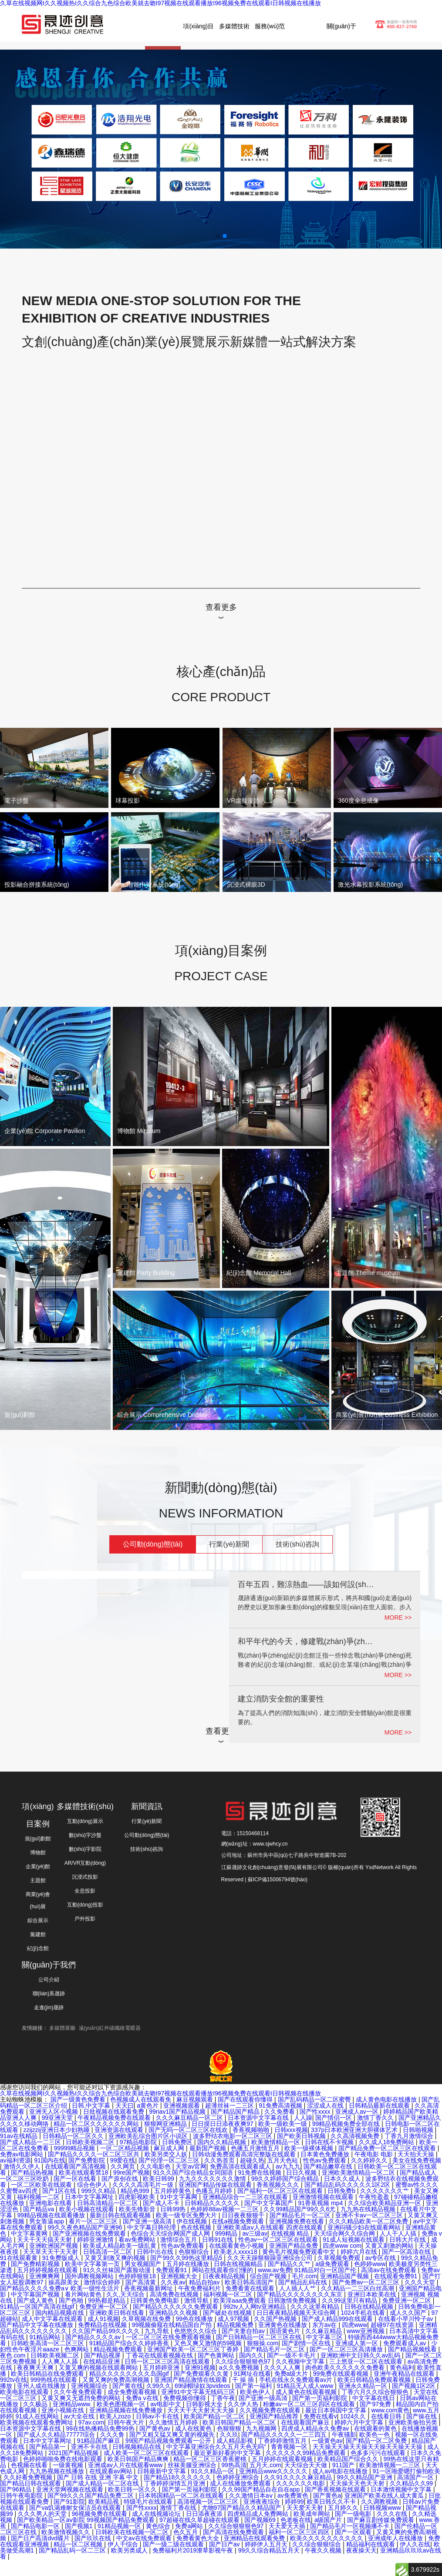 This screenshot has height=2576, width=442. I want to click on 91一区啪爱嗯打偷拍欧美, so click(406, 2471).